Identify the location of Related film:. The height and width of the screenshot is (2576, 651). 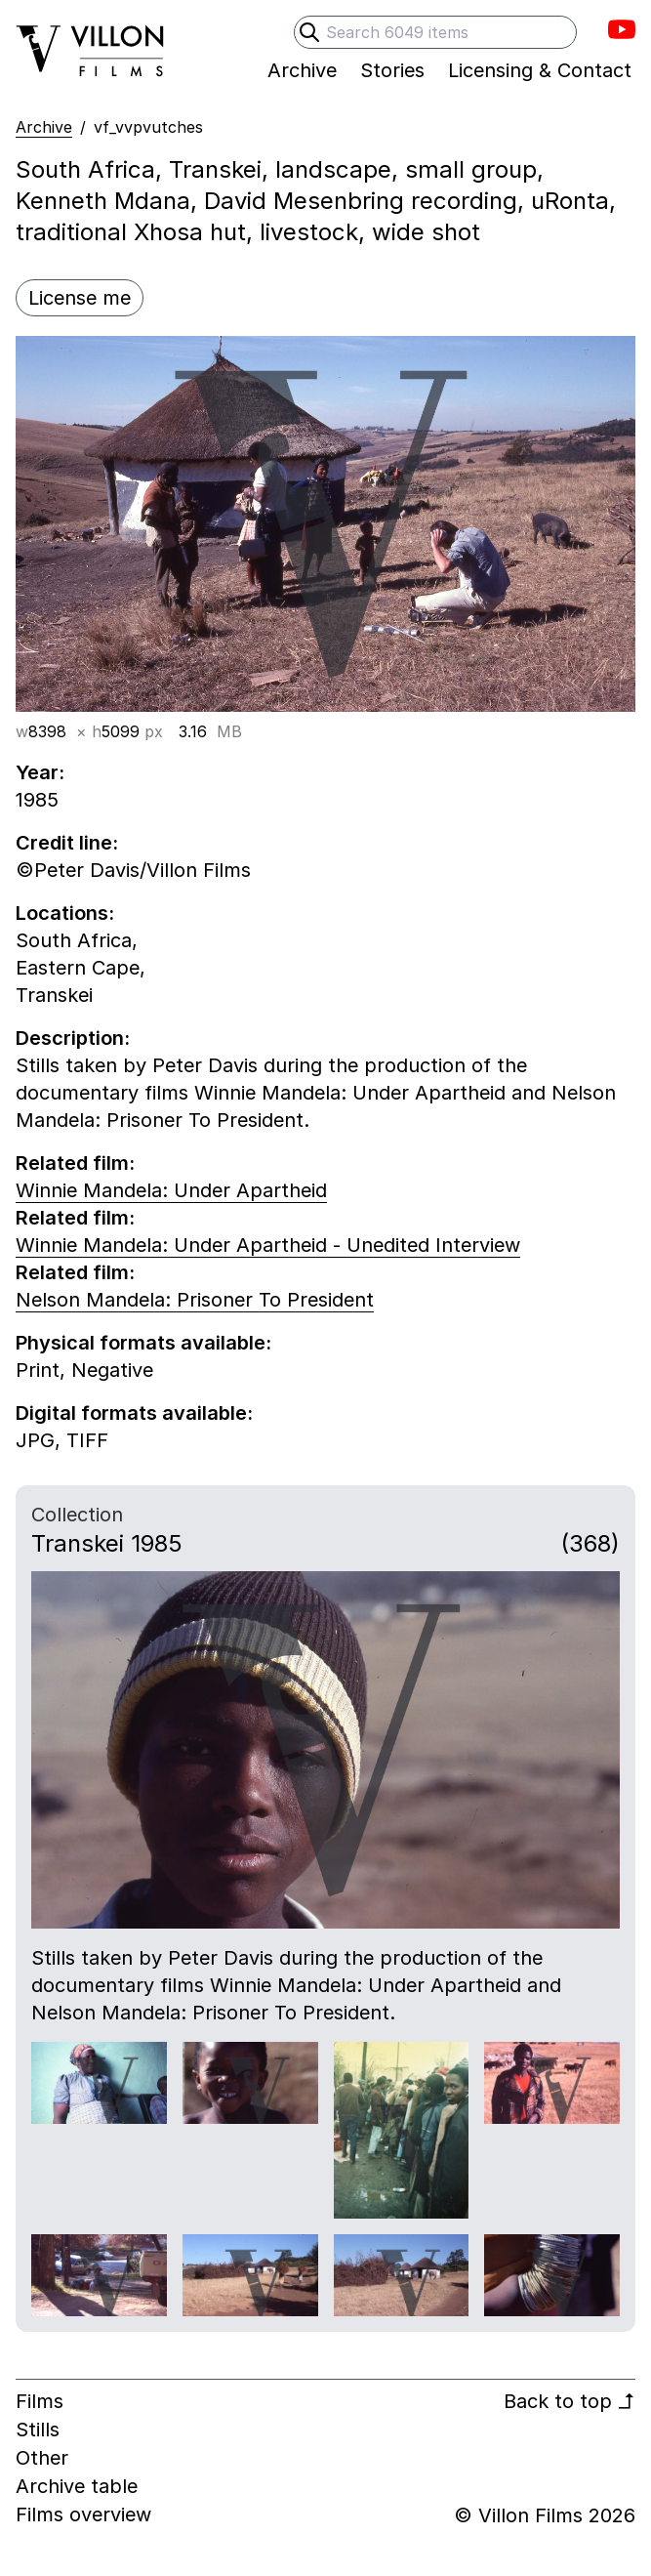
(75, 1163).